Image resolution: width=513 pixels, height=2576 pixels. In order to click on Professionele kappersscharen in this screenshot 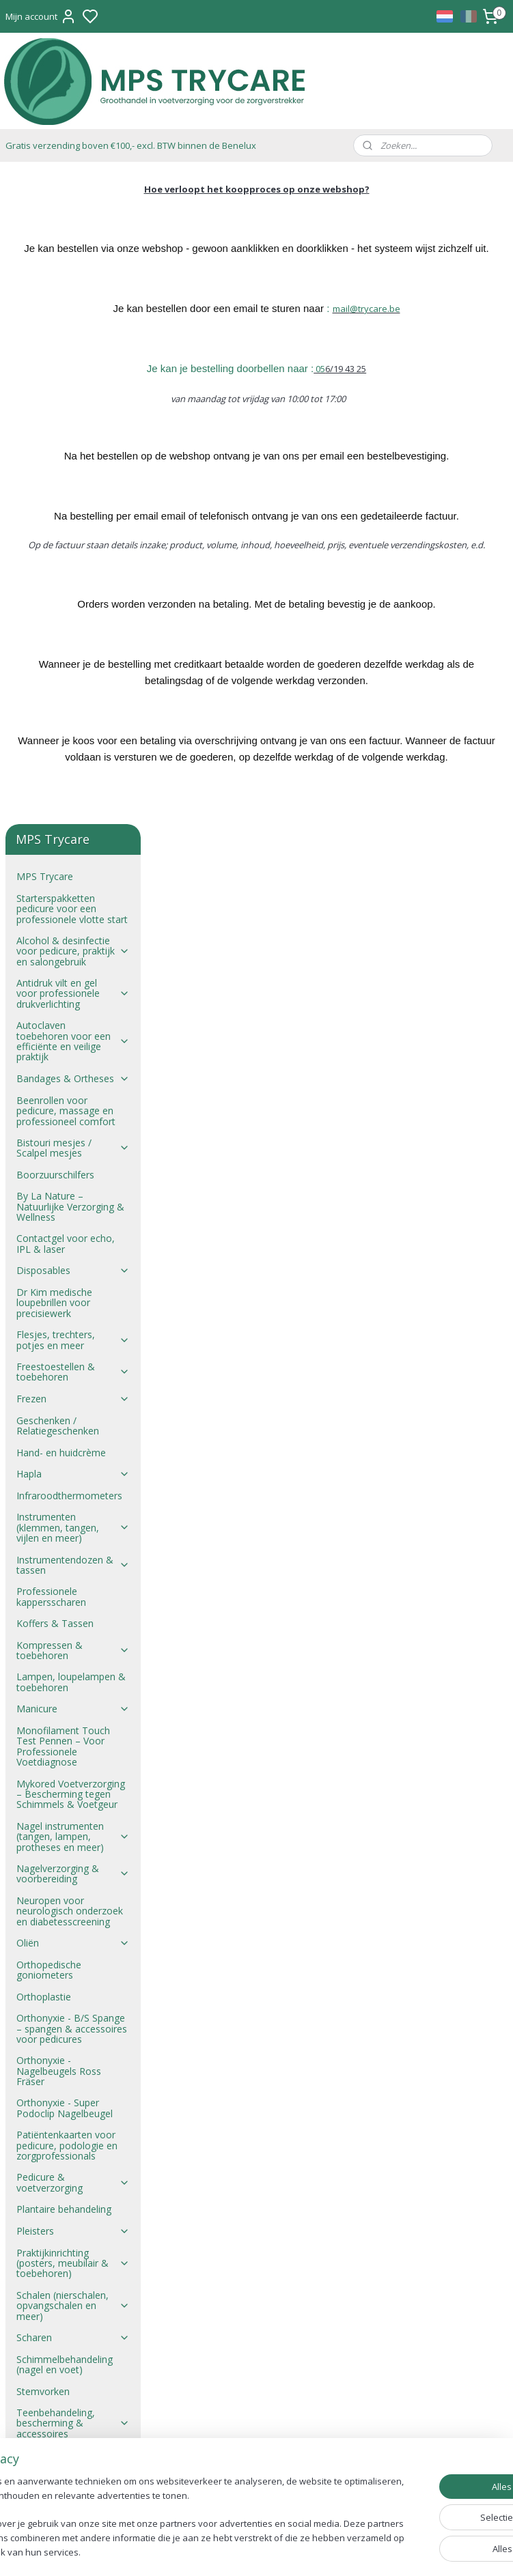, I will do `click(51, 944)`.